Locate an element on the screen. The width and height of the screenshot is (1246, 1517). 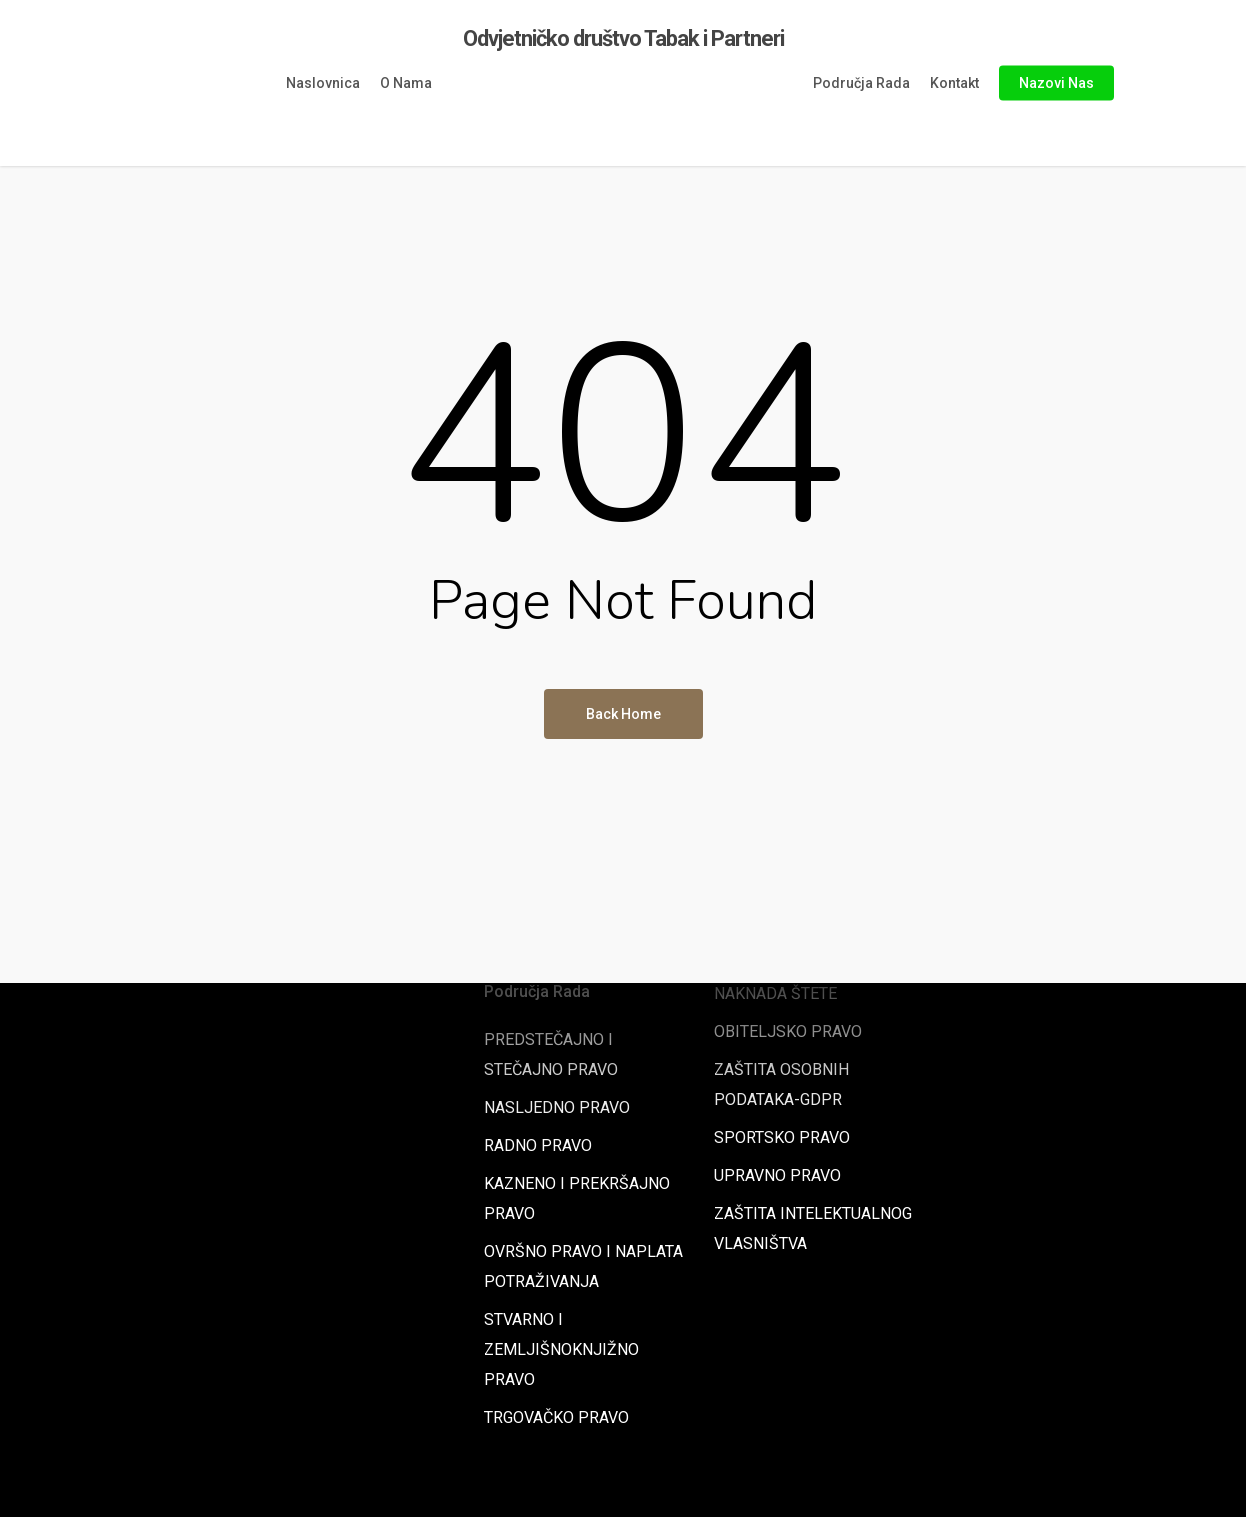
KAZNENO I PREKRŠAJNO PRAVO is located at coordinates (577, 1198).